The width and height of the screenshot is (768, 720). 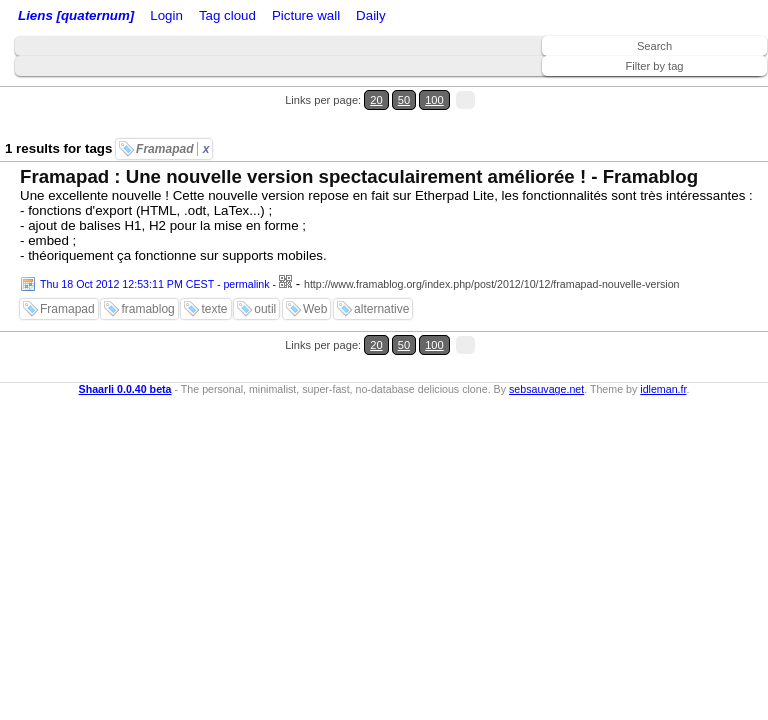 I want to click on 100, so click(x=434, y=100).